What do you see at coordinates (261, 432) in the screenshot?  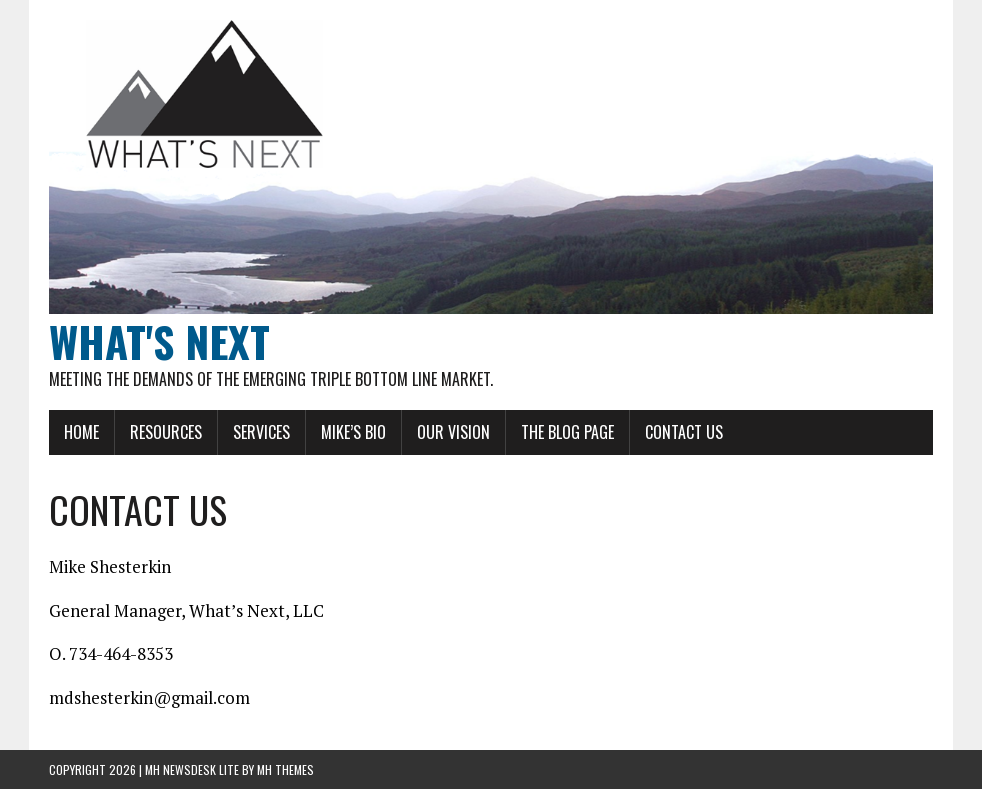 I see `SERVICES` at bounding box center [261, 432].